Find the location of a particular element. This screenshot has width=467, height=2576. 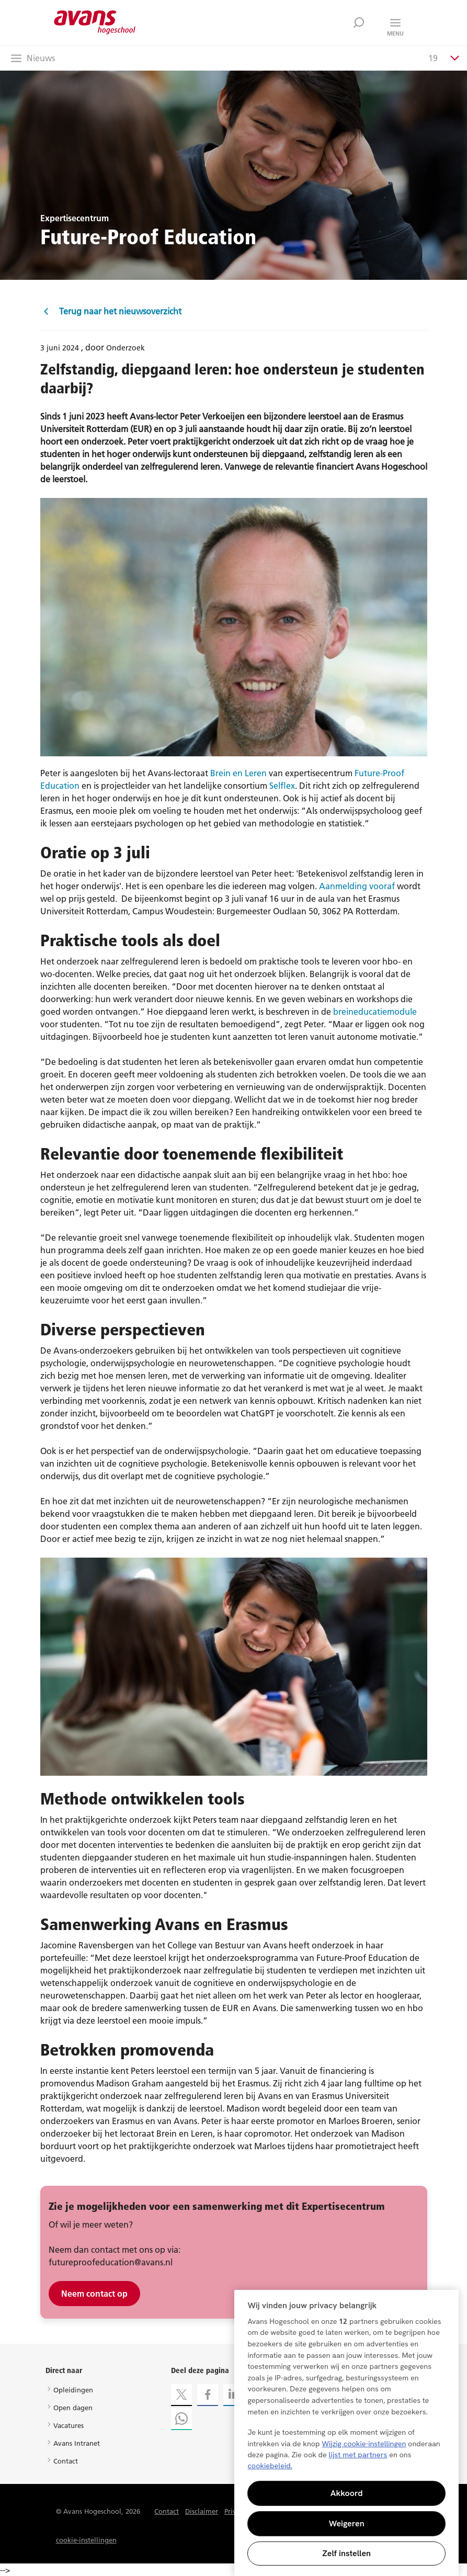

Neem contact op is located at coordinates (94, 2293).